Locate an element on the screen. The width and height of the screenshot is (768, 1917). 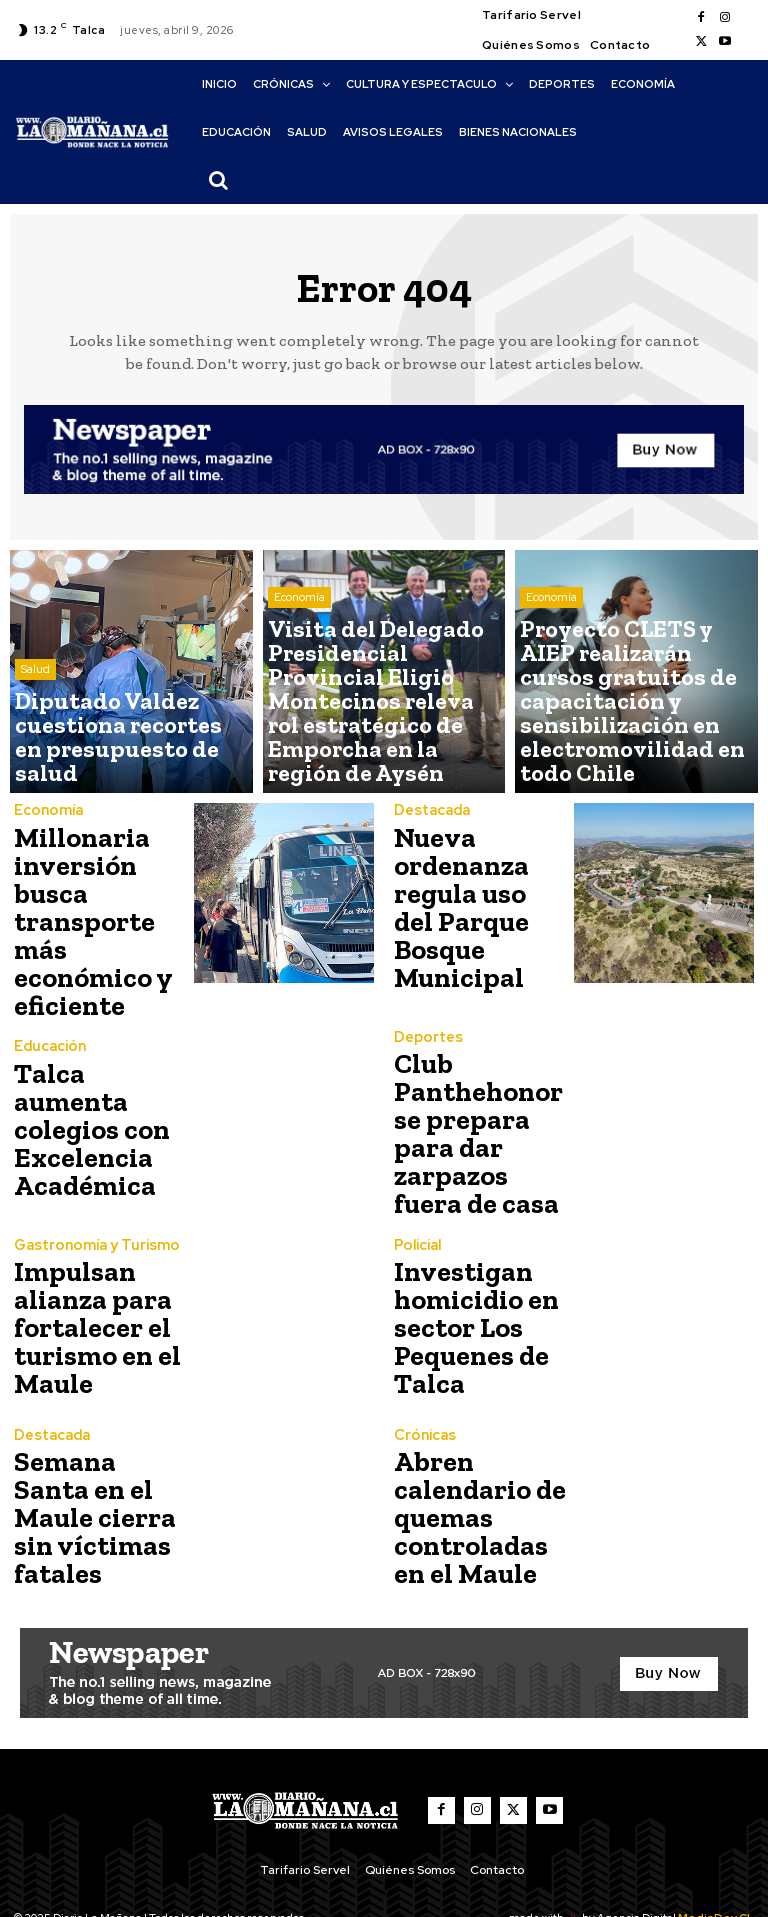
Gastronomía y Turismo is located at coordinates (91, 1211).